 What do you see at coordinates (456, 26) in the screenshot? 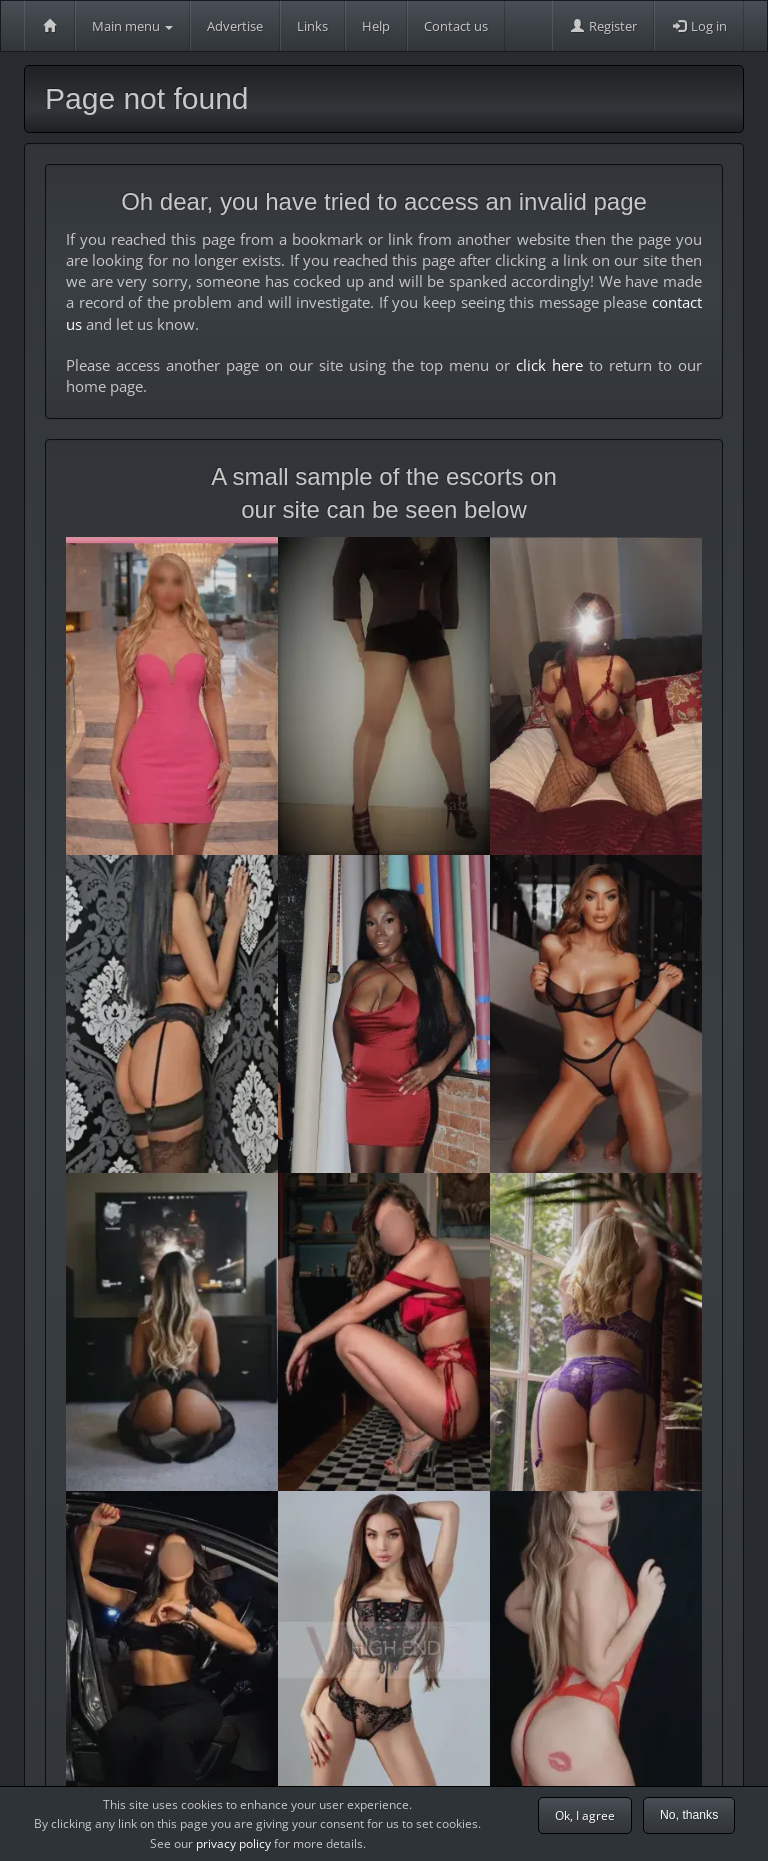
I see `Contact us` at bounding box center [456, 26].